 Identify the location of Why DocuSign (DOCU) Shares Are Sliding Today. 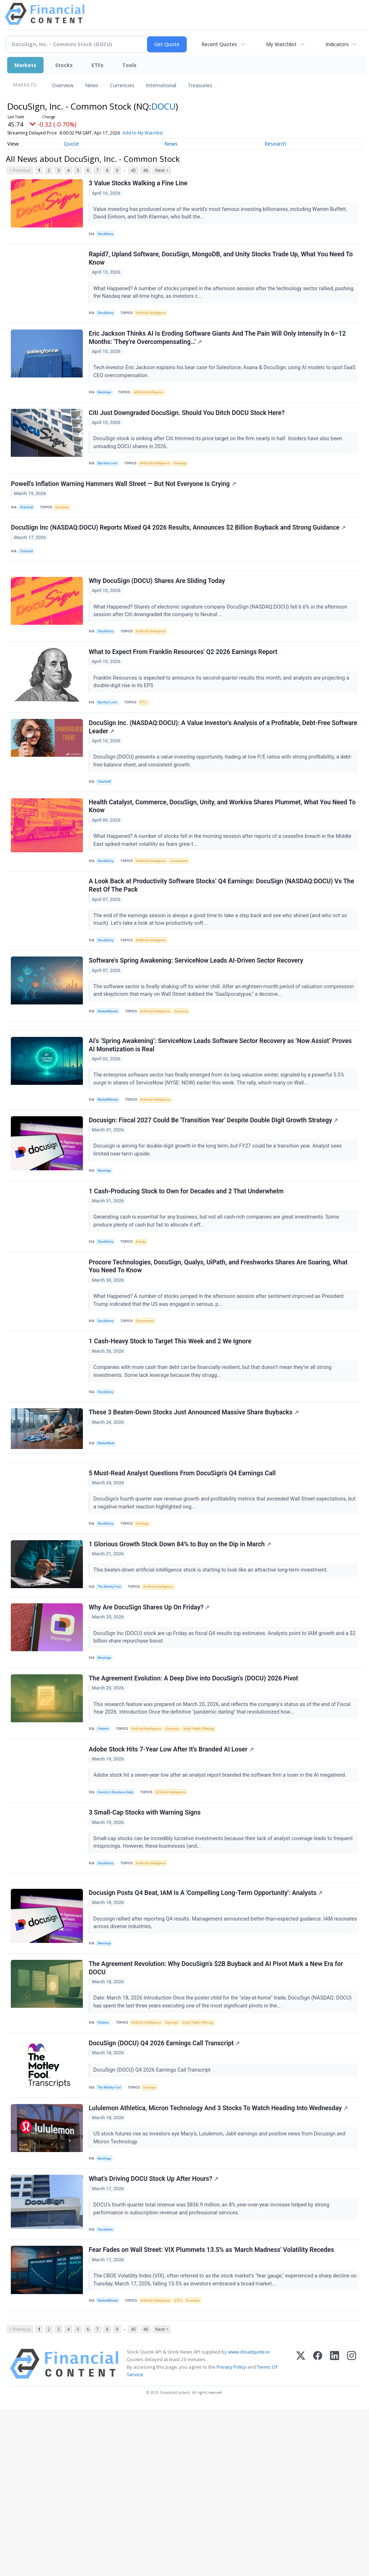
(158, 615).